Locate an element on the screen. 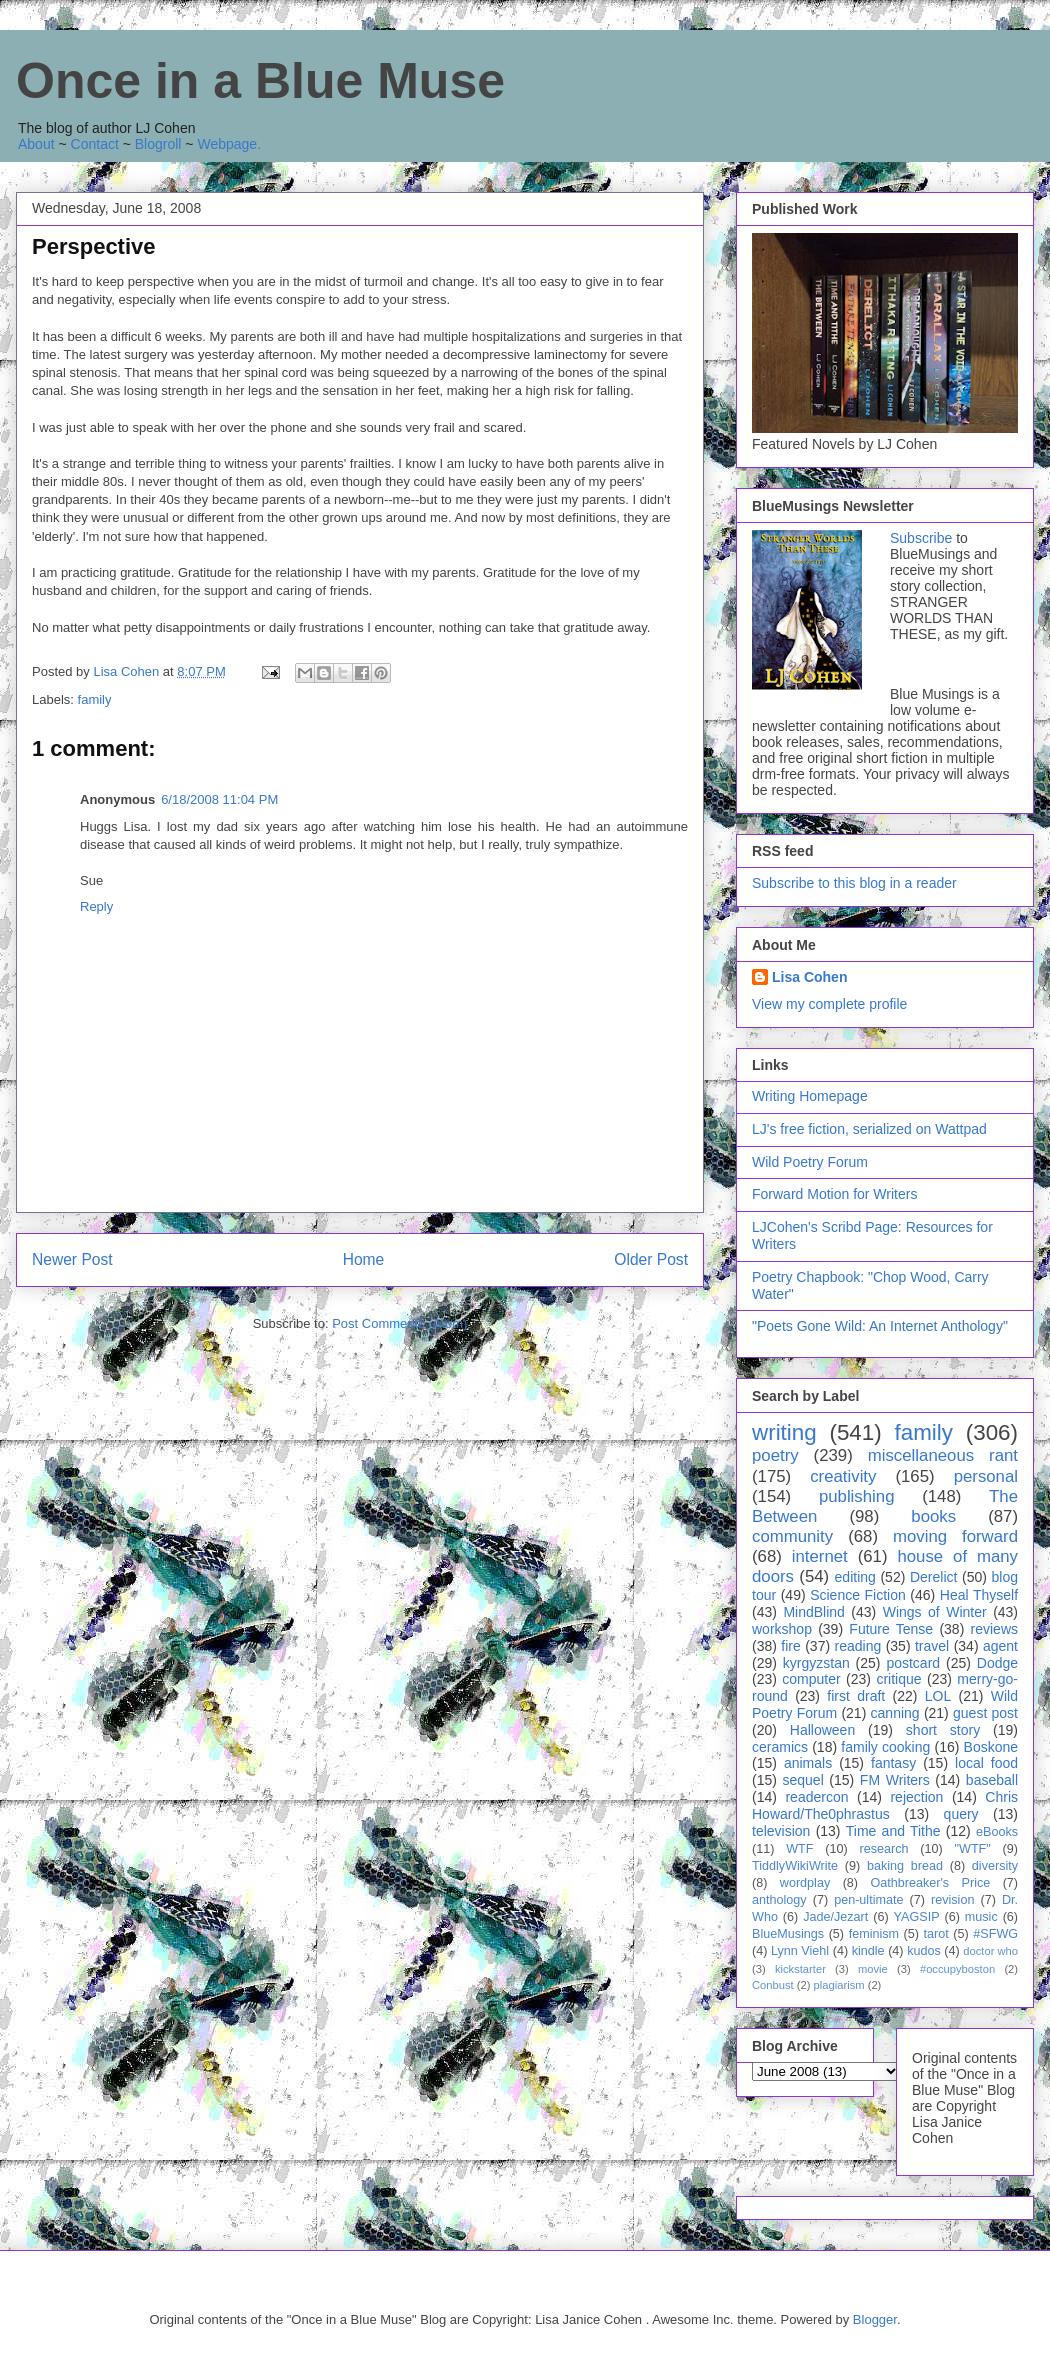 The width and height of the screenshot is (1050, 2360). reading is located at coordinates (858, 1646).